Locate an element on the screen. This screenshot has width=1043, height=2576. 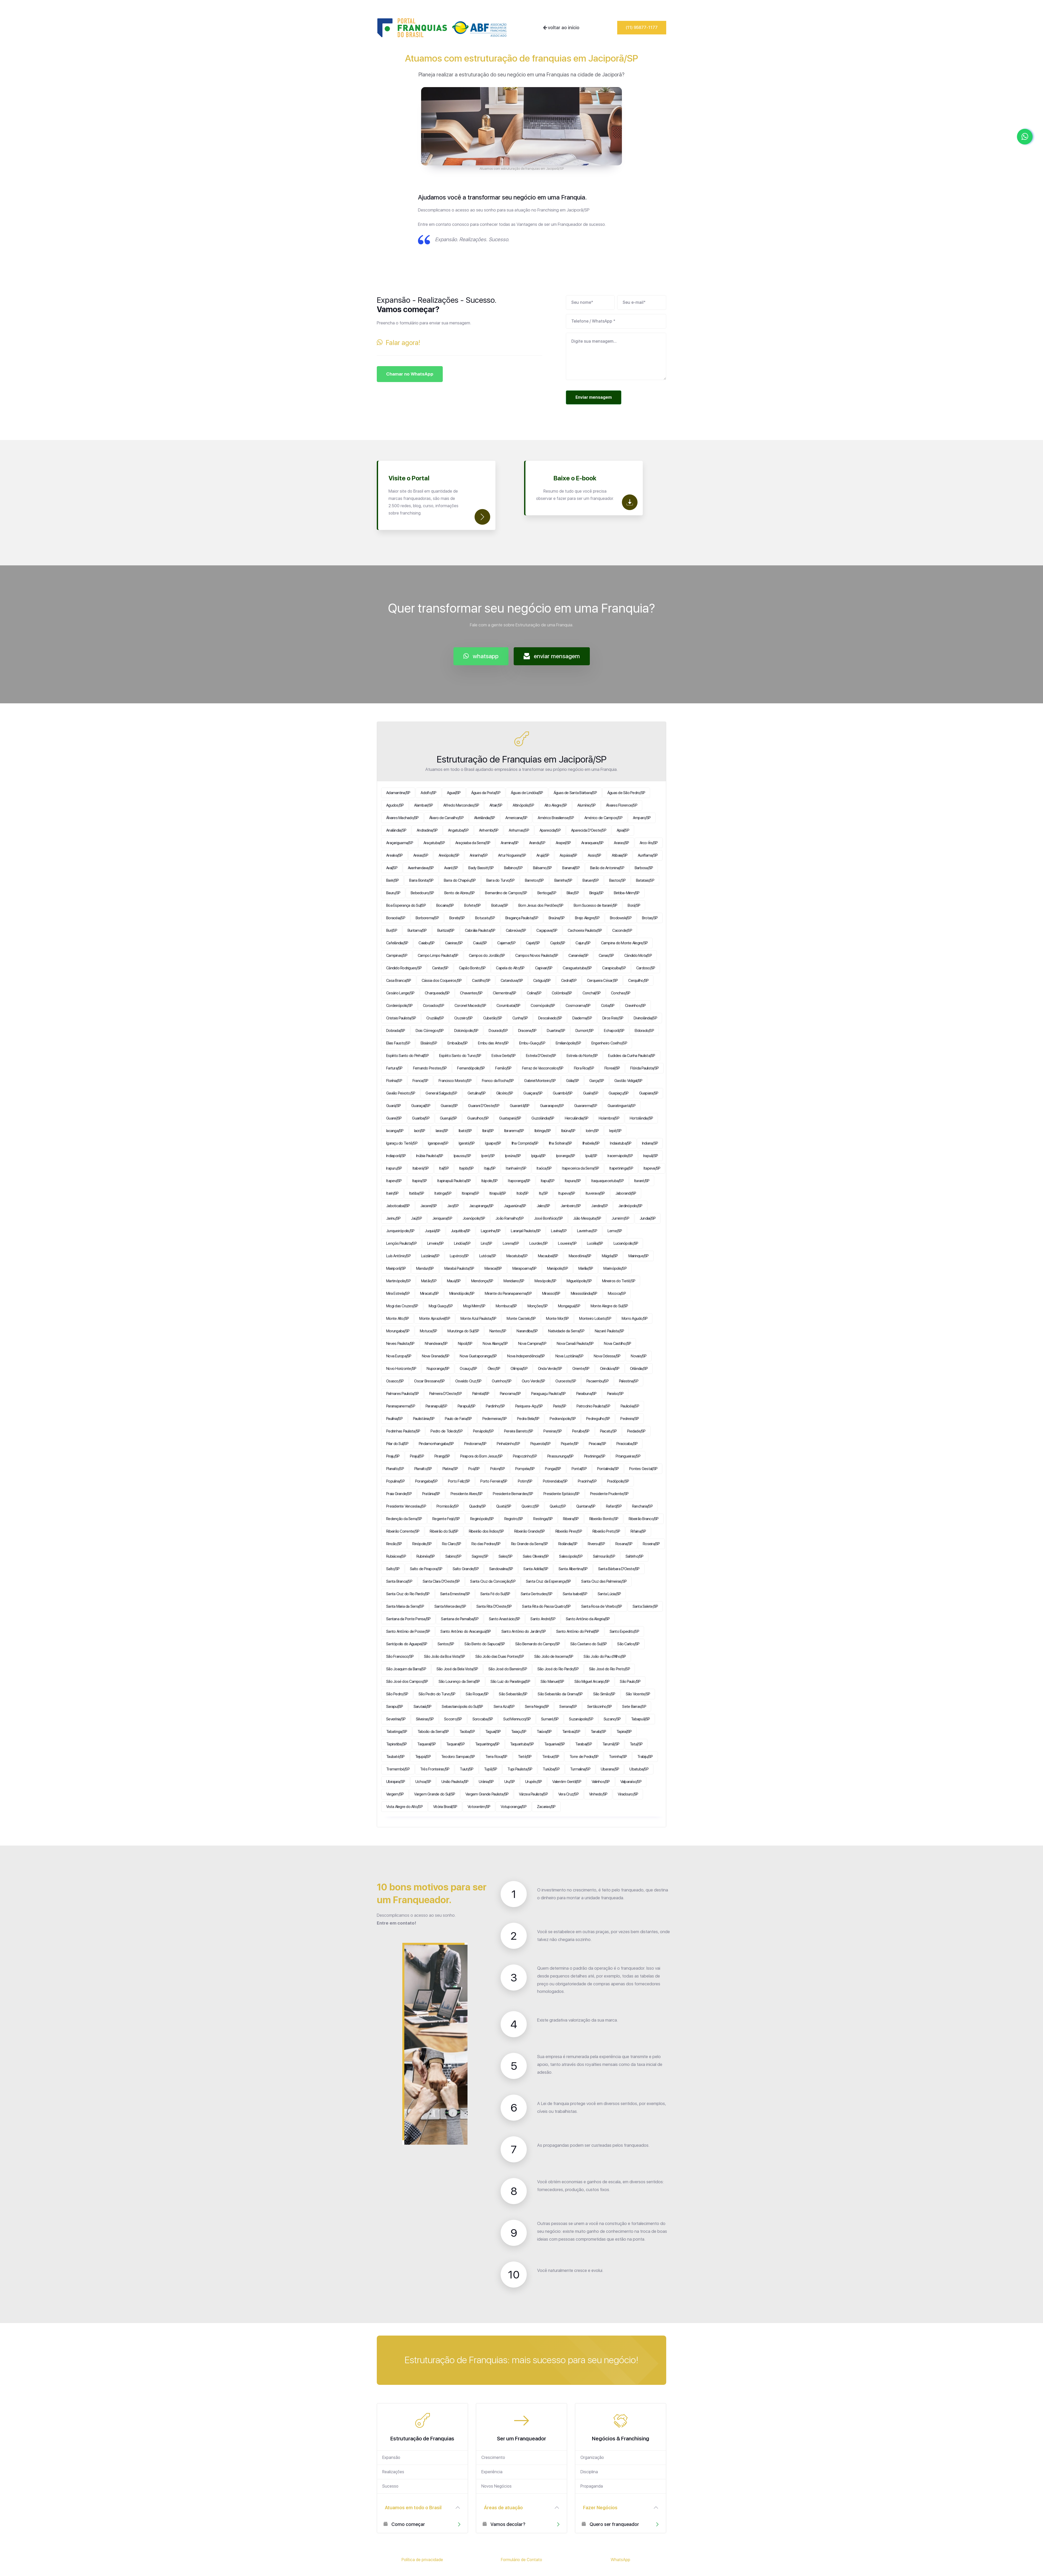
Campinas/SP is located at coordinates (396, 955).